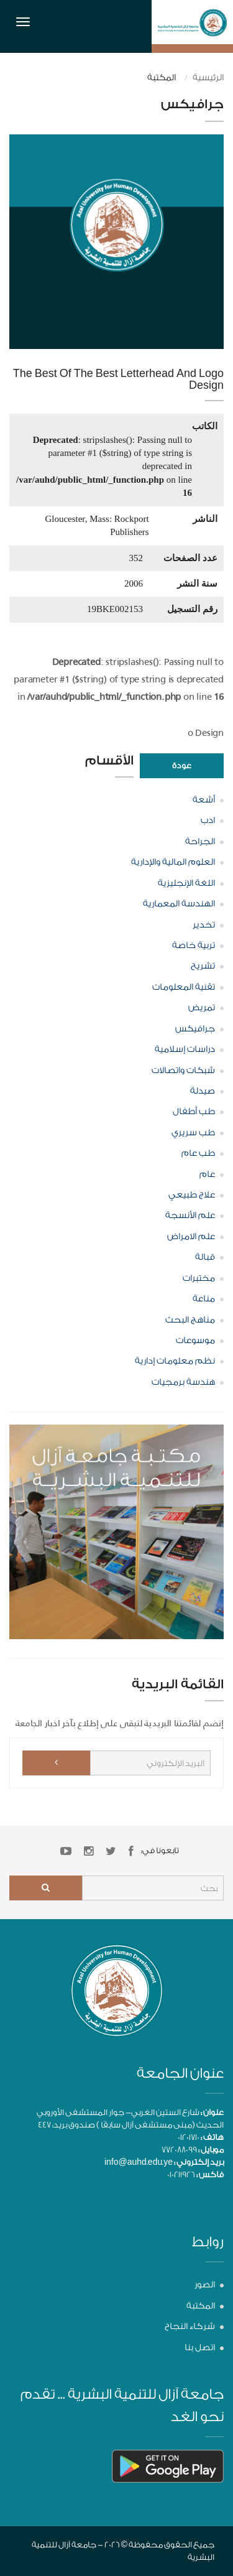  Describe the element at coordinates (185, 1049) in the screenshot. I see `دراسات إسلامية` at that location.